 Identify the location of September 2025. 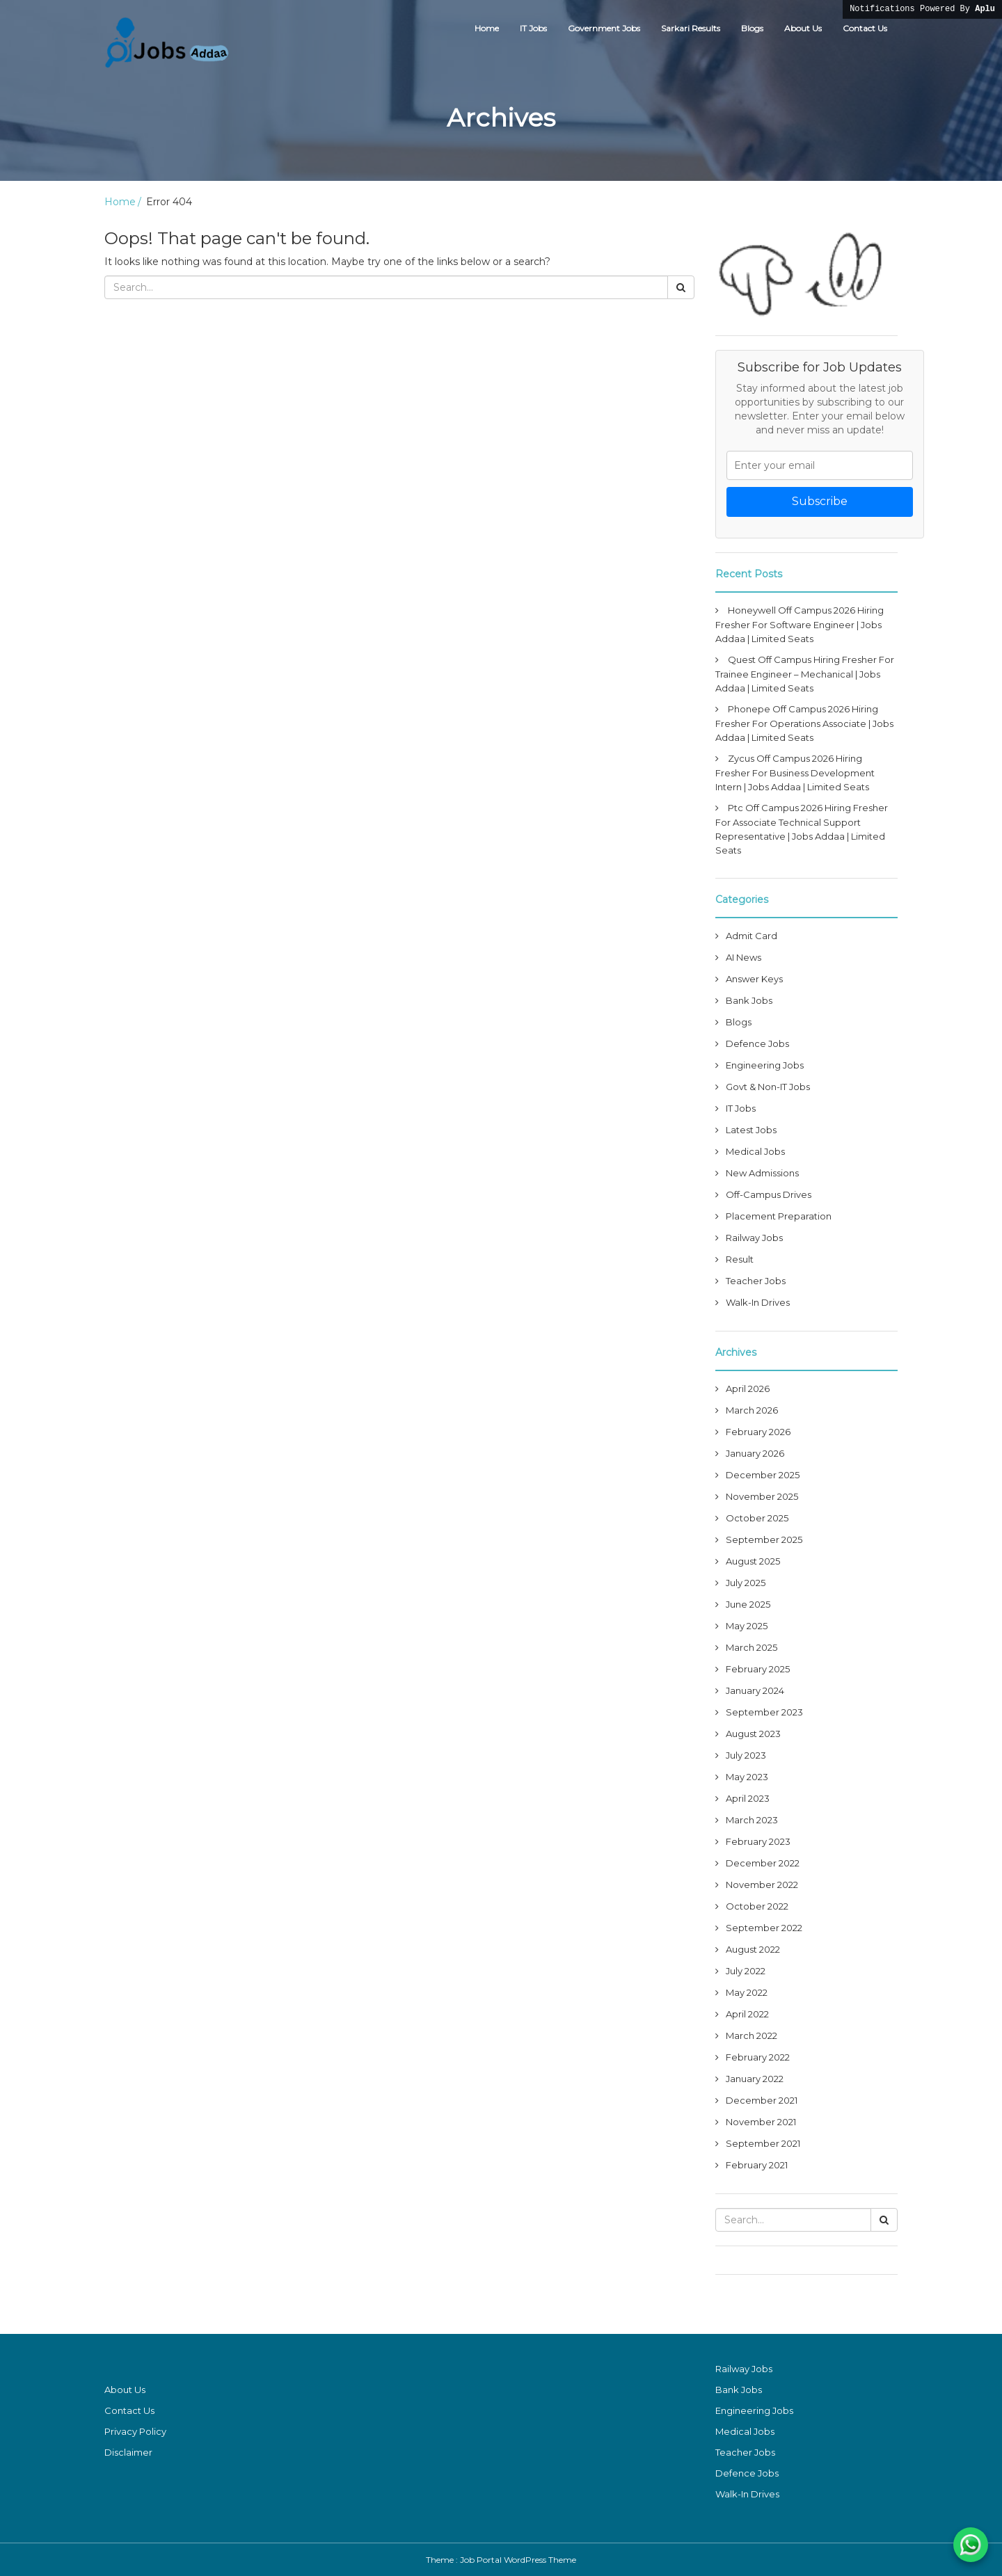
(764, 1539).